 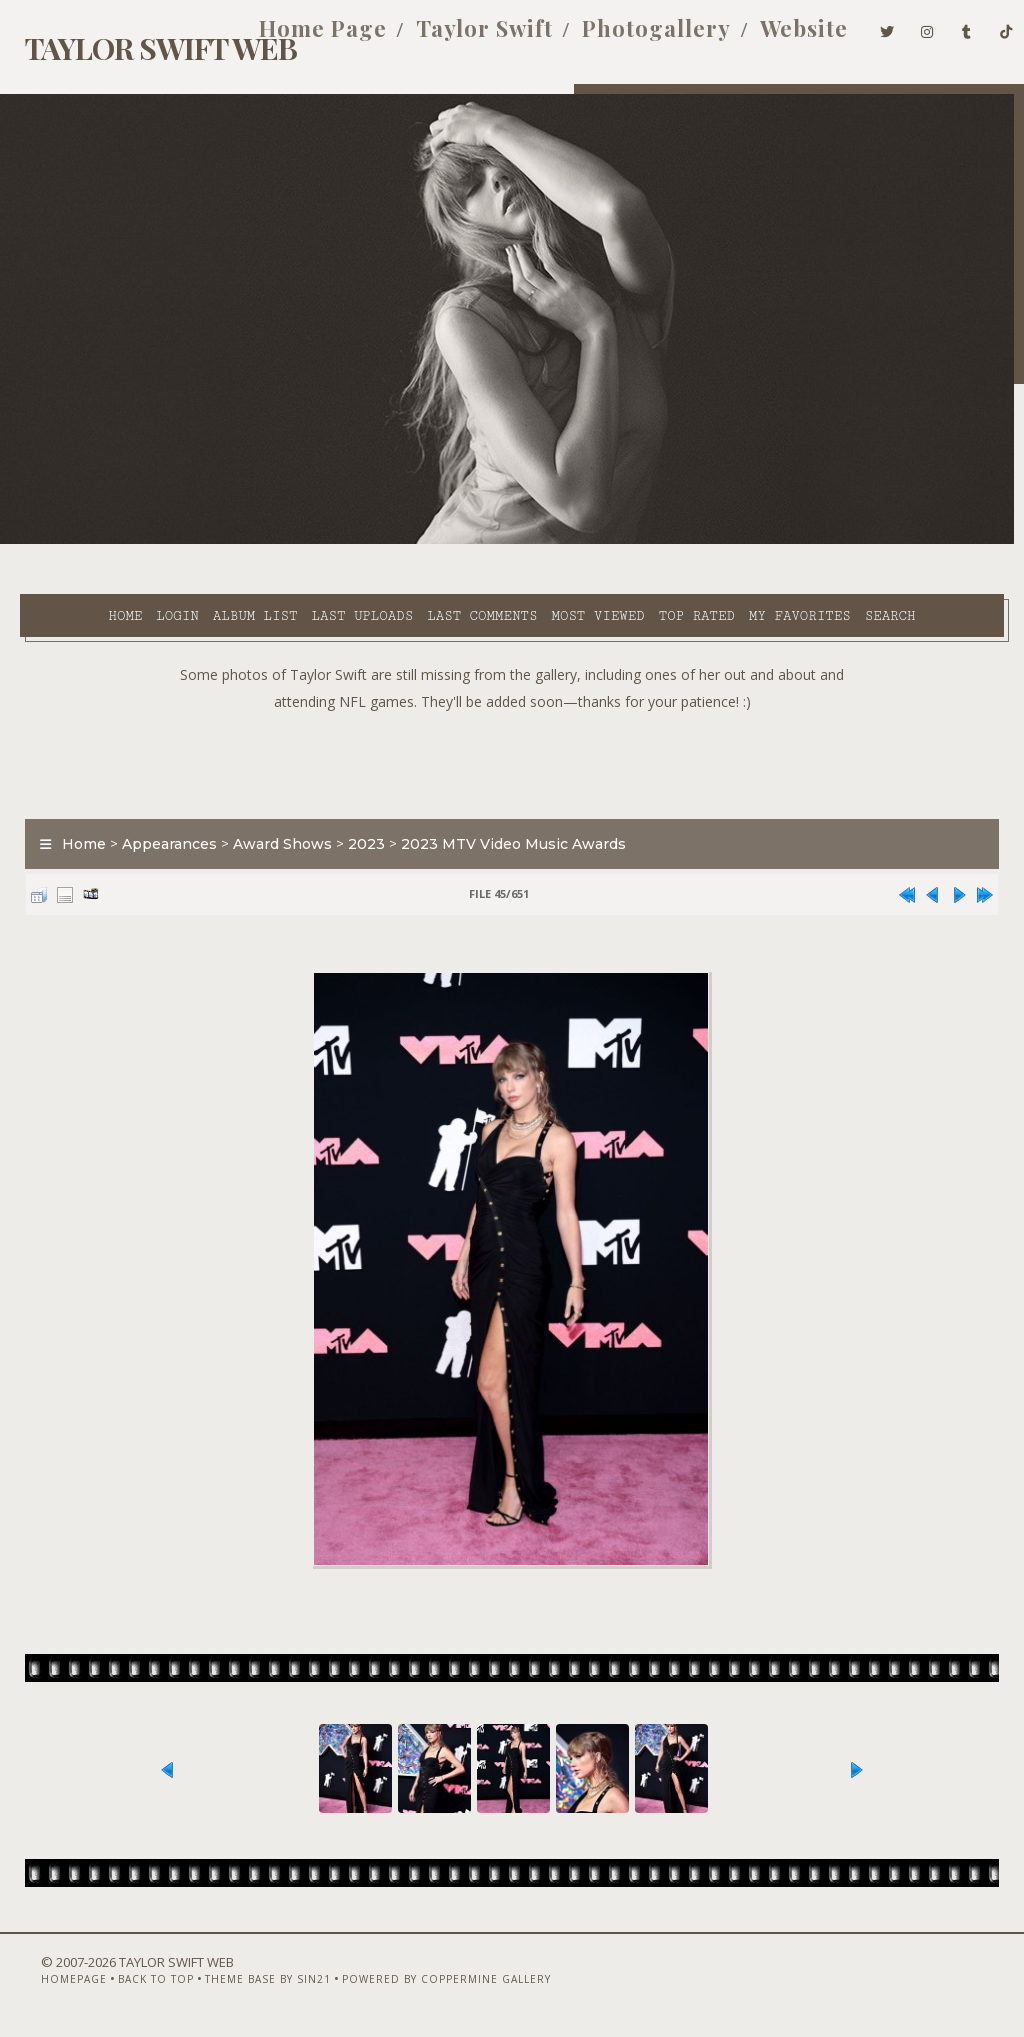 What do you see at coordinates (272, 817) in the screenshot?
I see `Award Shows` at bounding box center [272, 817].